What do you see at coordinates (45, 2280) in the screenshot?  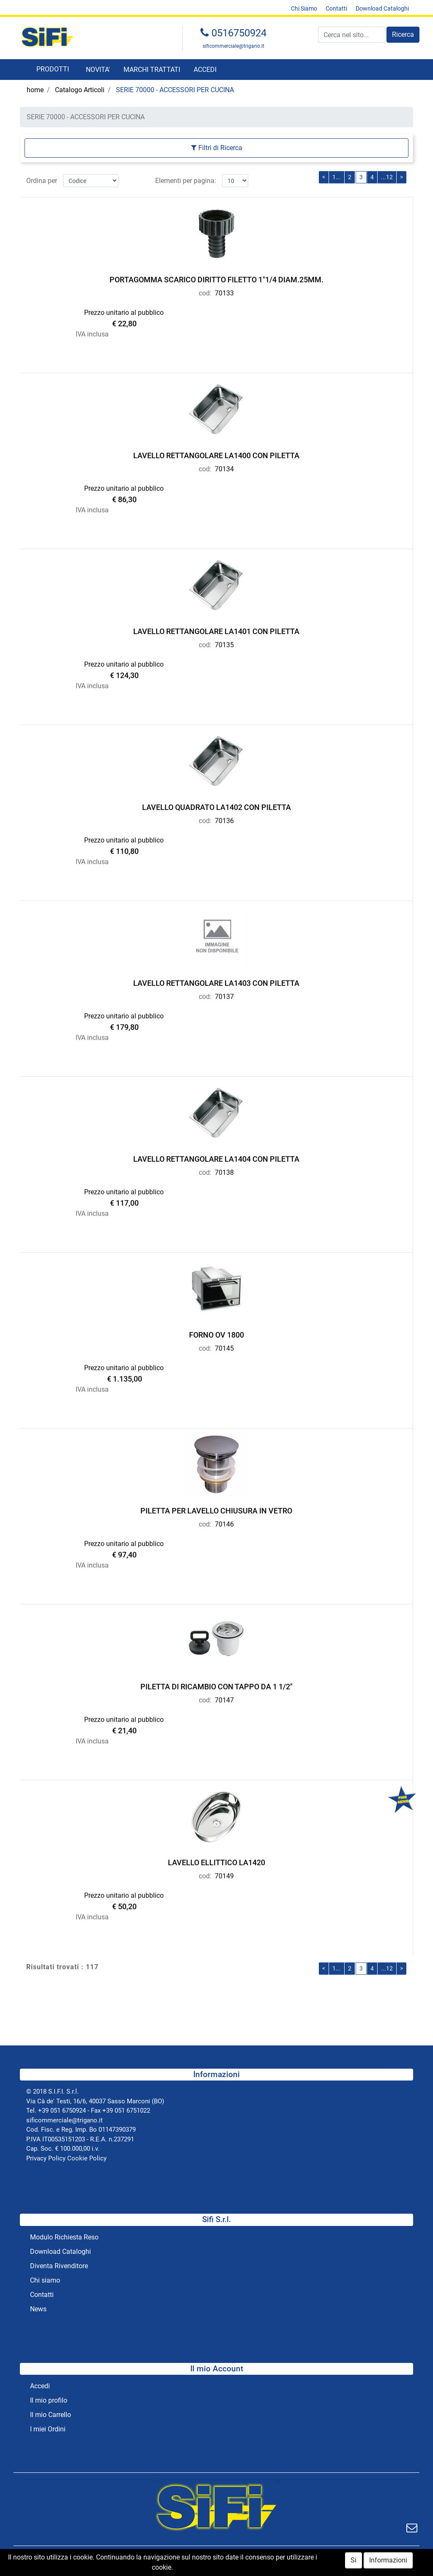 I see `Chi siamo` at bounding box center [45, 2280].